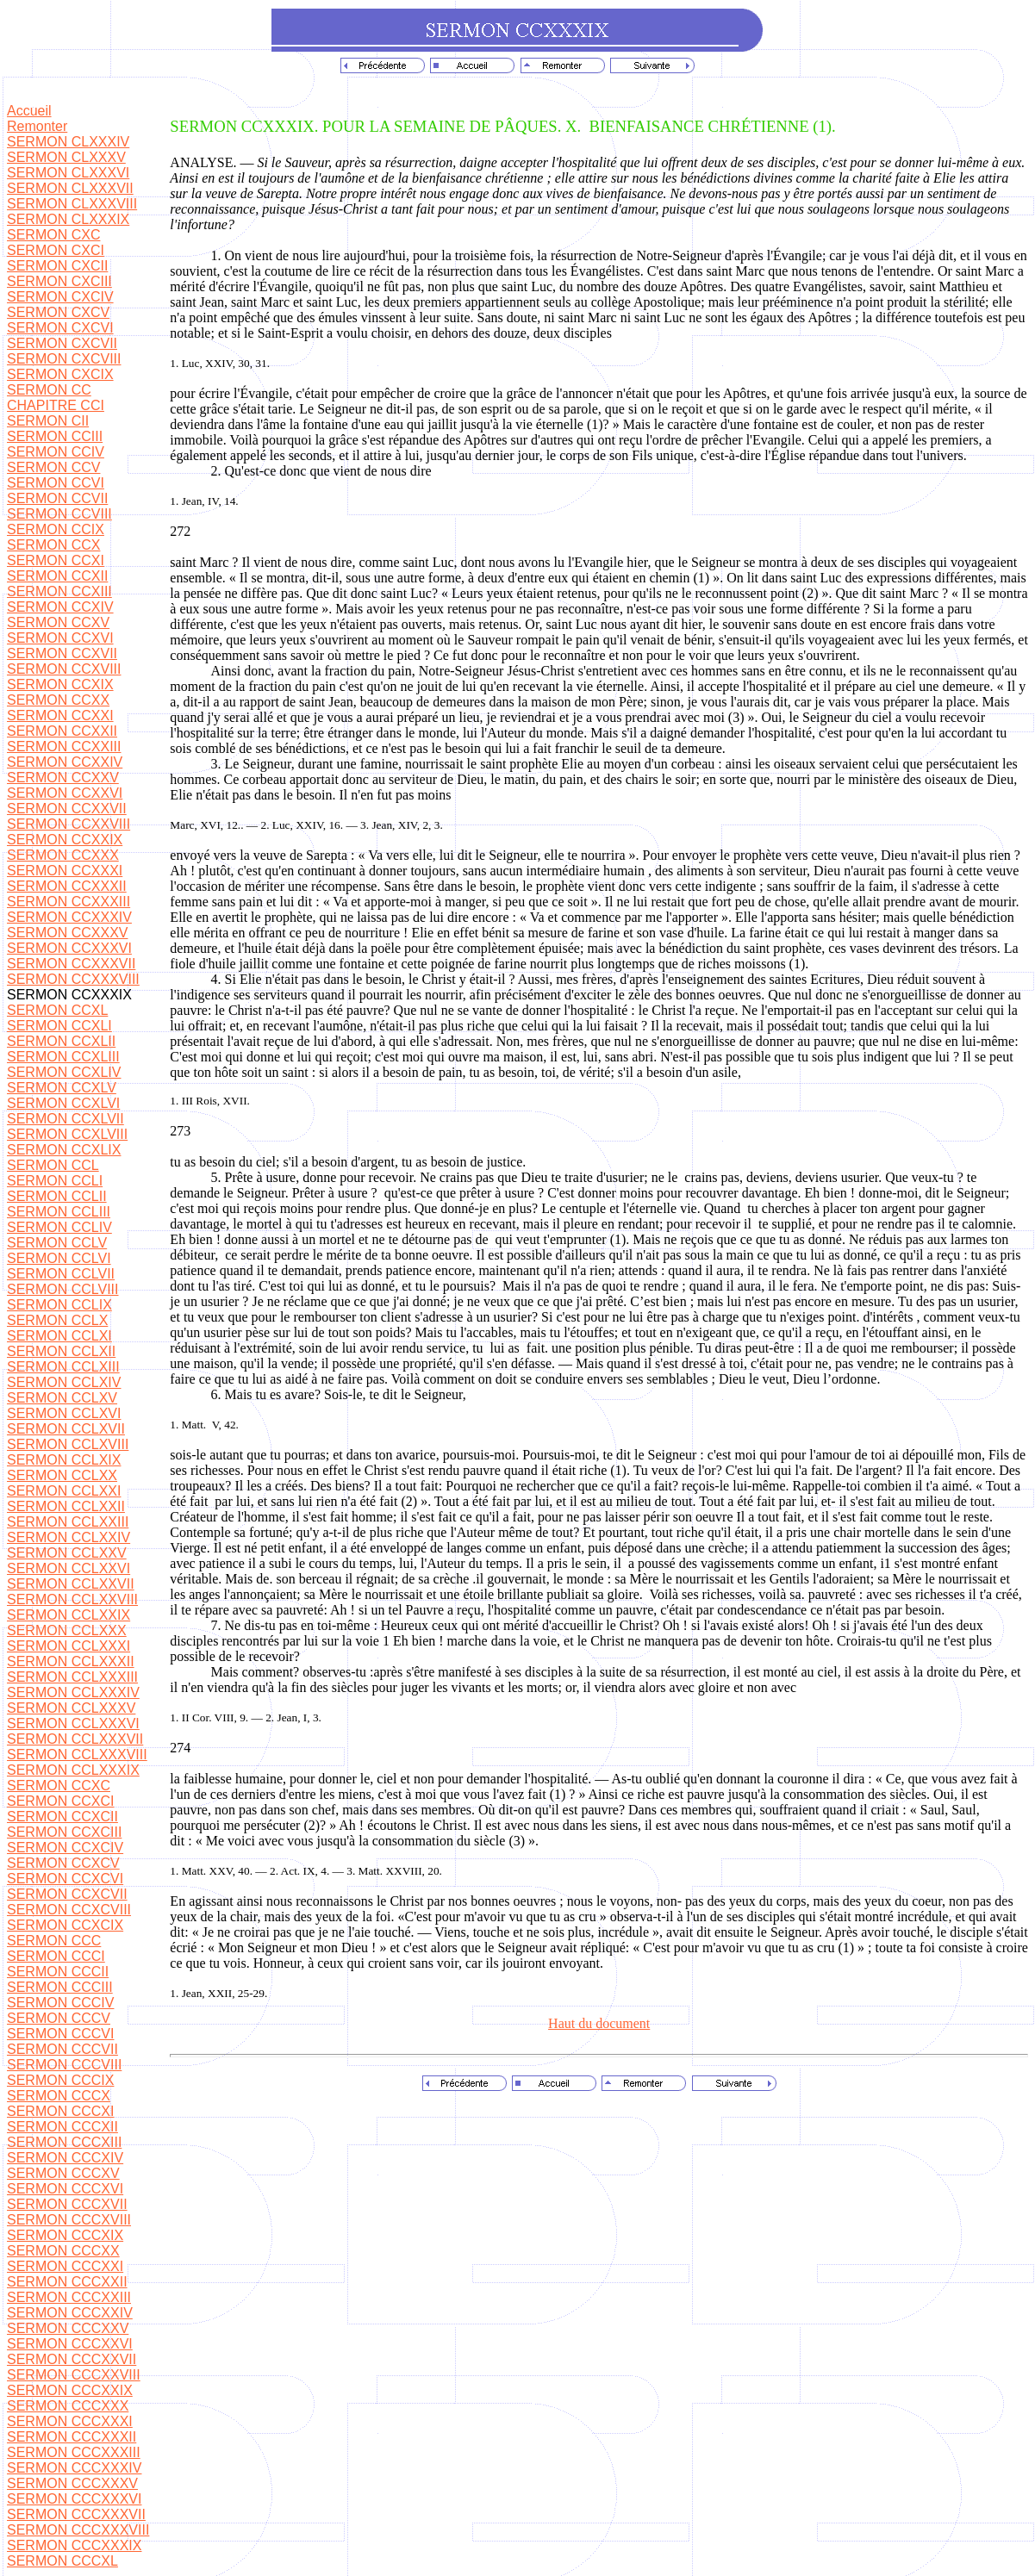  I want to click on SERMON CCXI, so click(55, 560).